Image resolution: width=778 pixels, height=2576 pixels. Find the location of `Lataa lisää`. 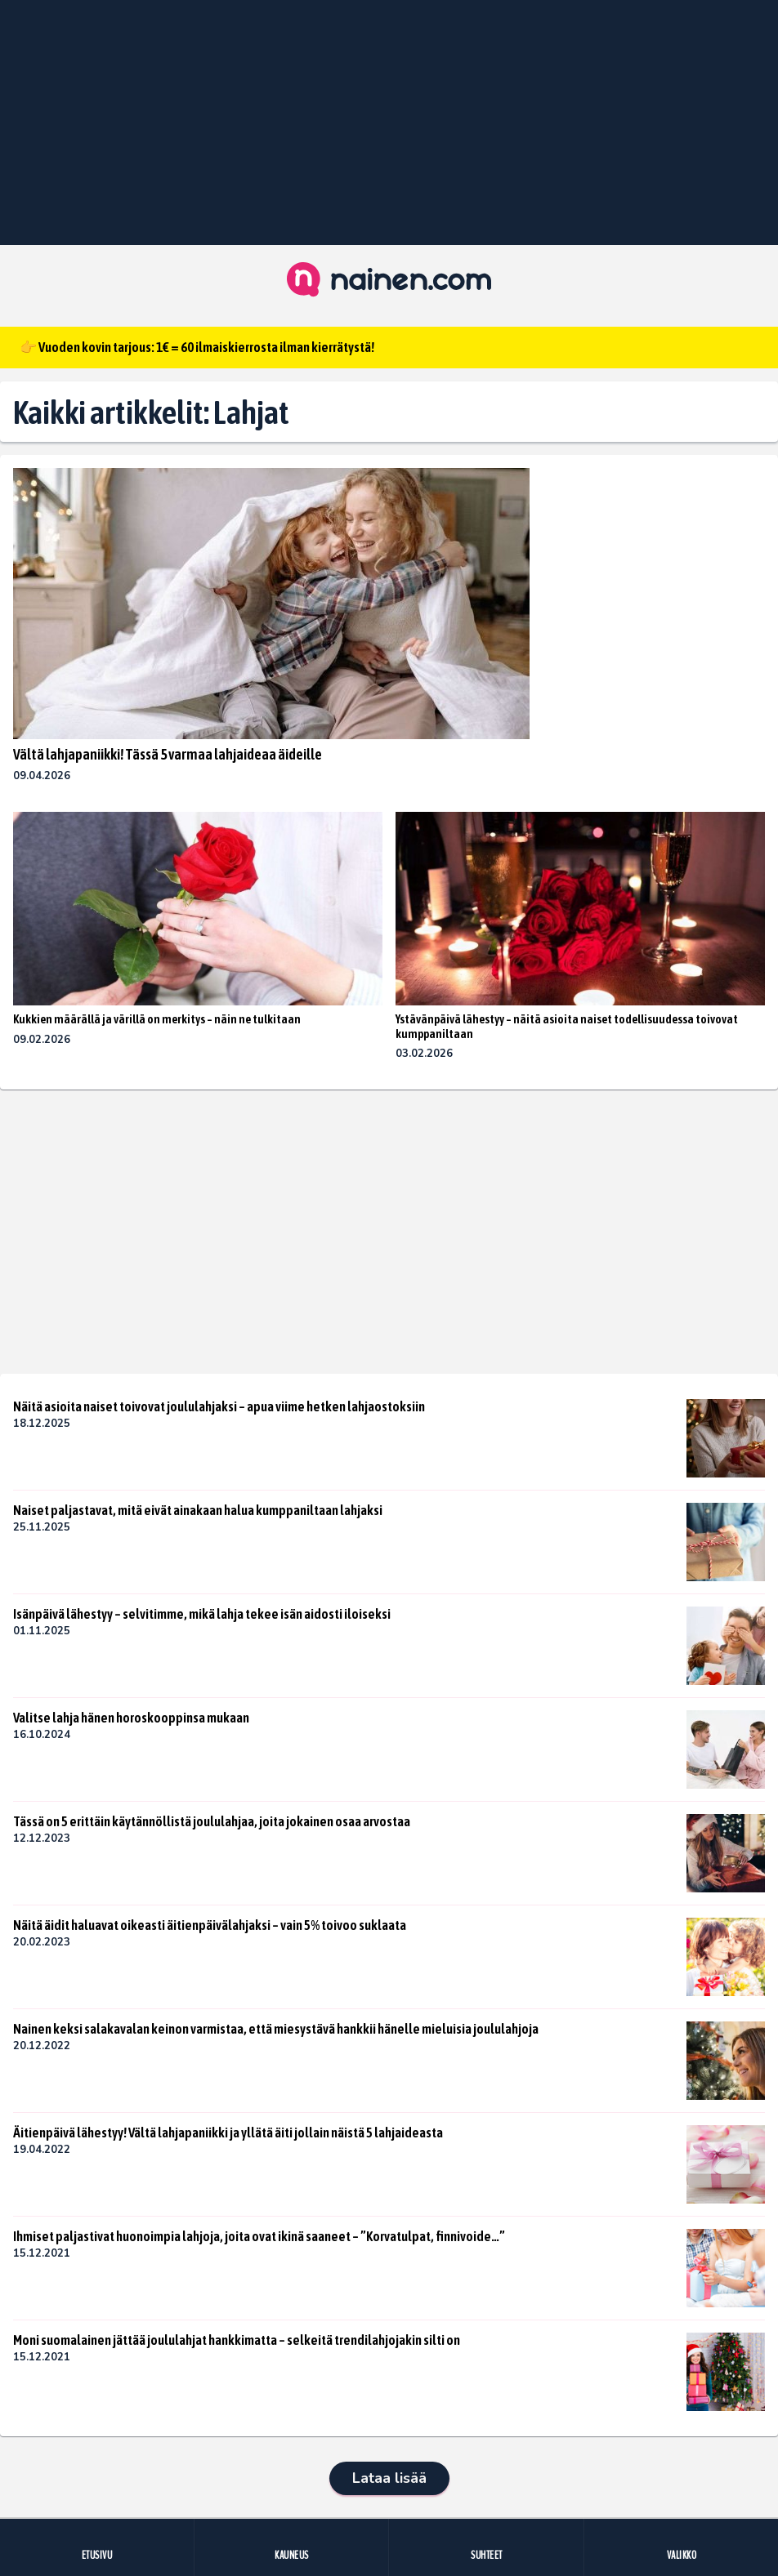

Lataa lisää is located at coordinates (389, 2478).